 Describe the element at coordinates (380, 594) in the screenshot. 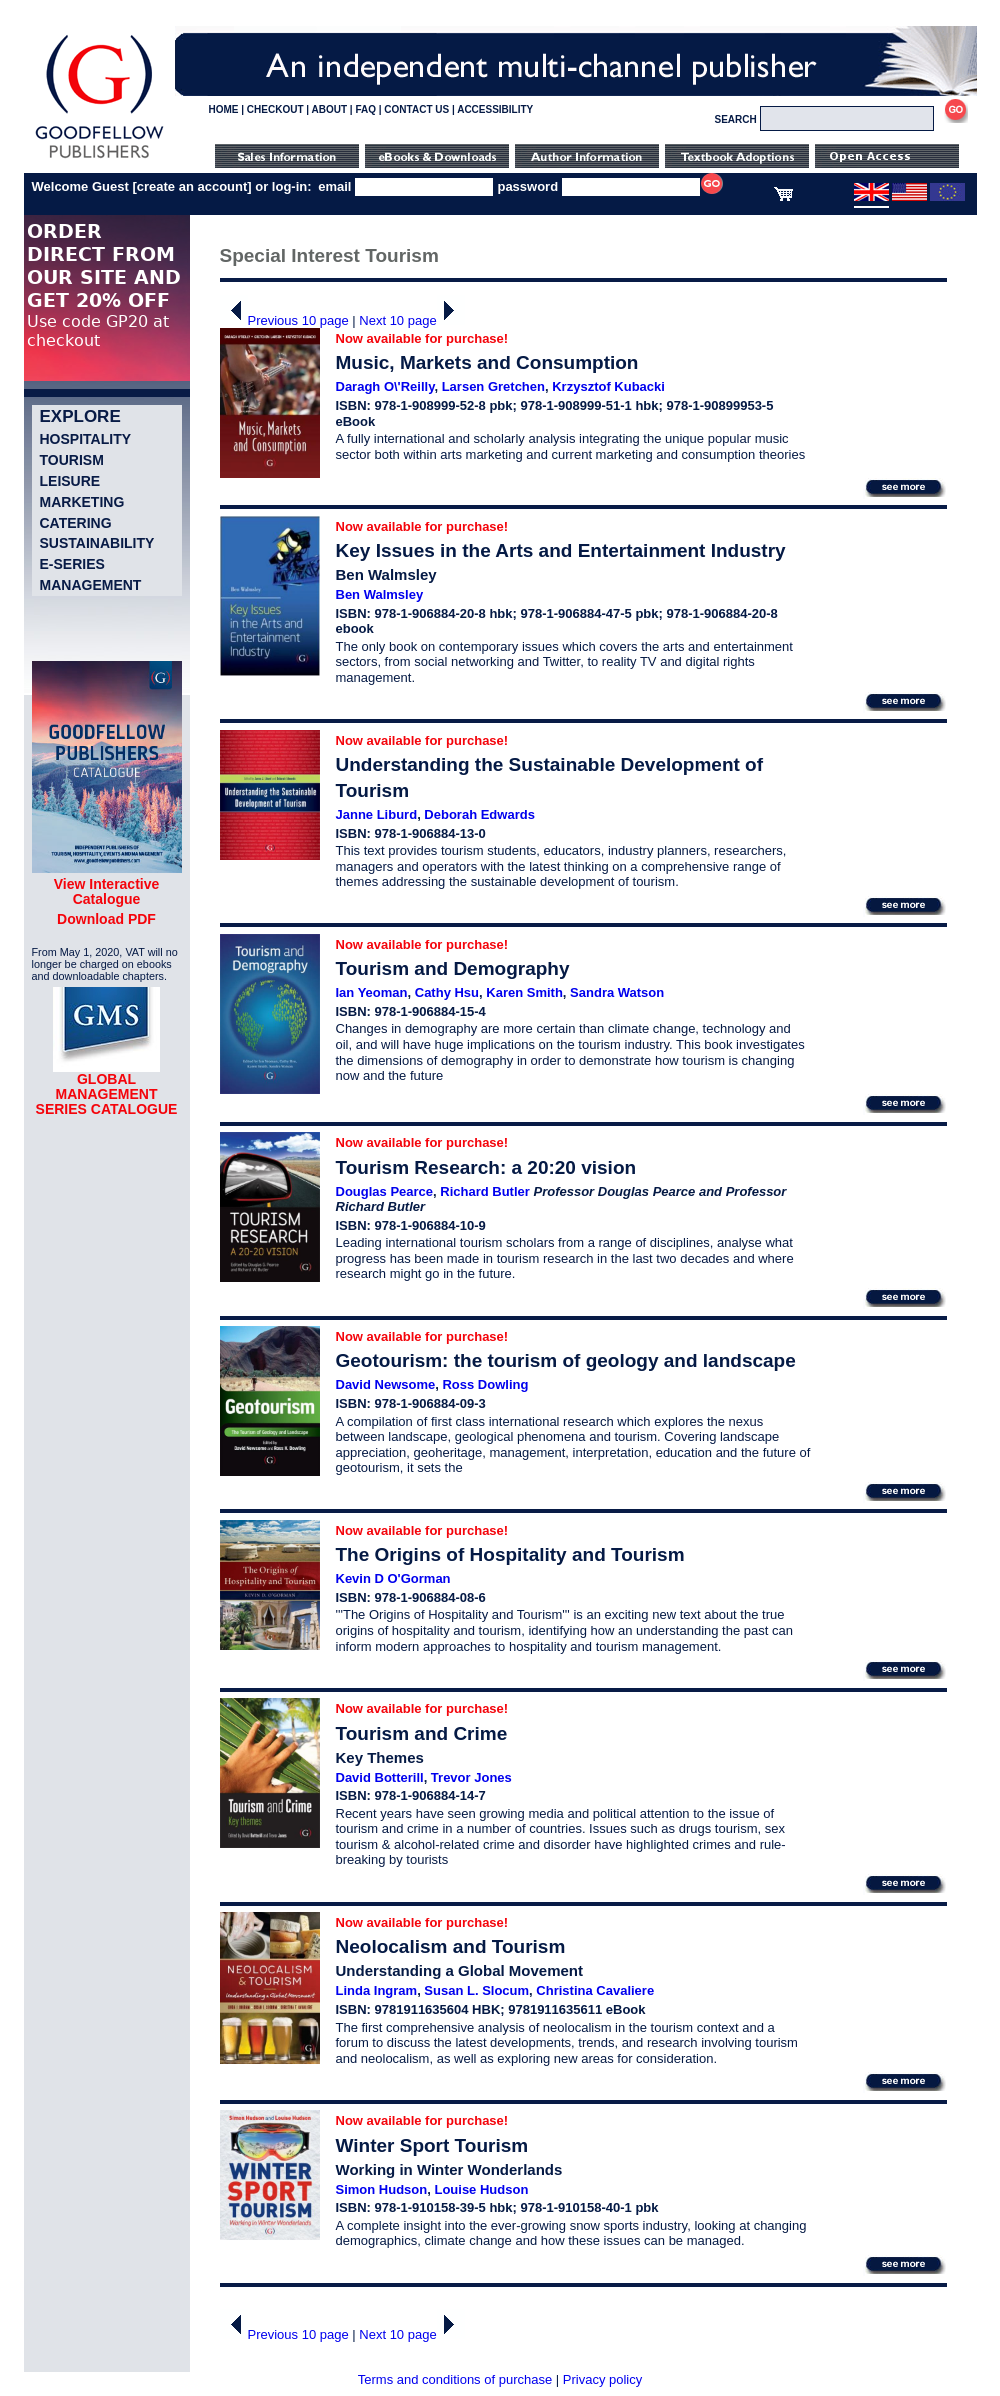

I see `Ben Walmsley` at that location.